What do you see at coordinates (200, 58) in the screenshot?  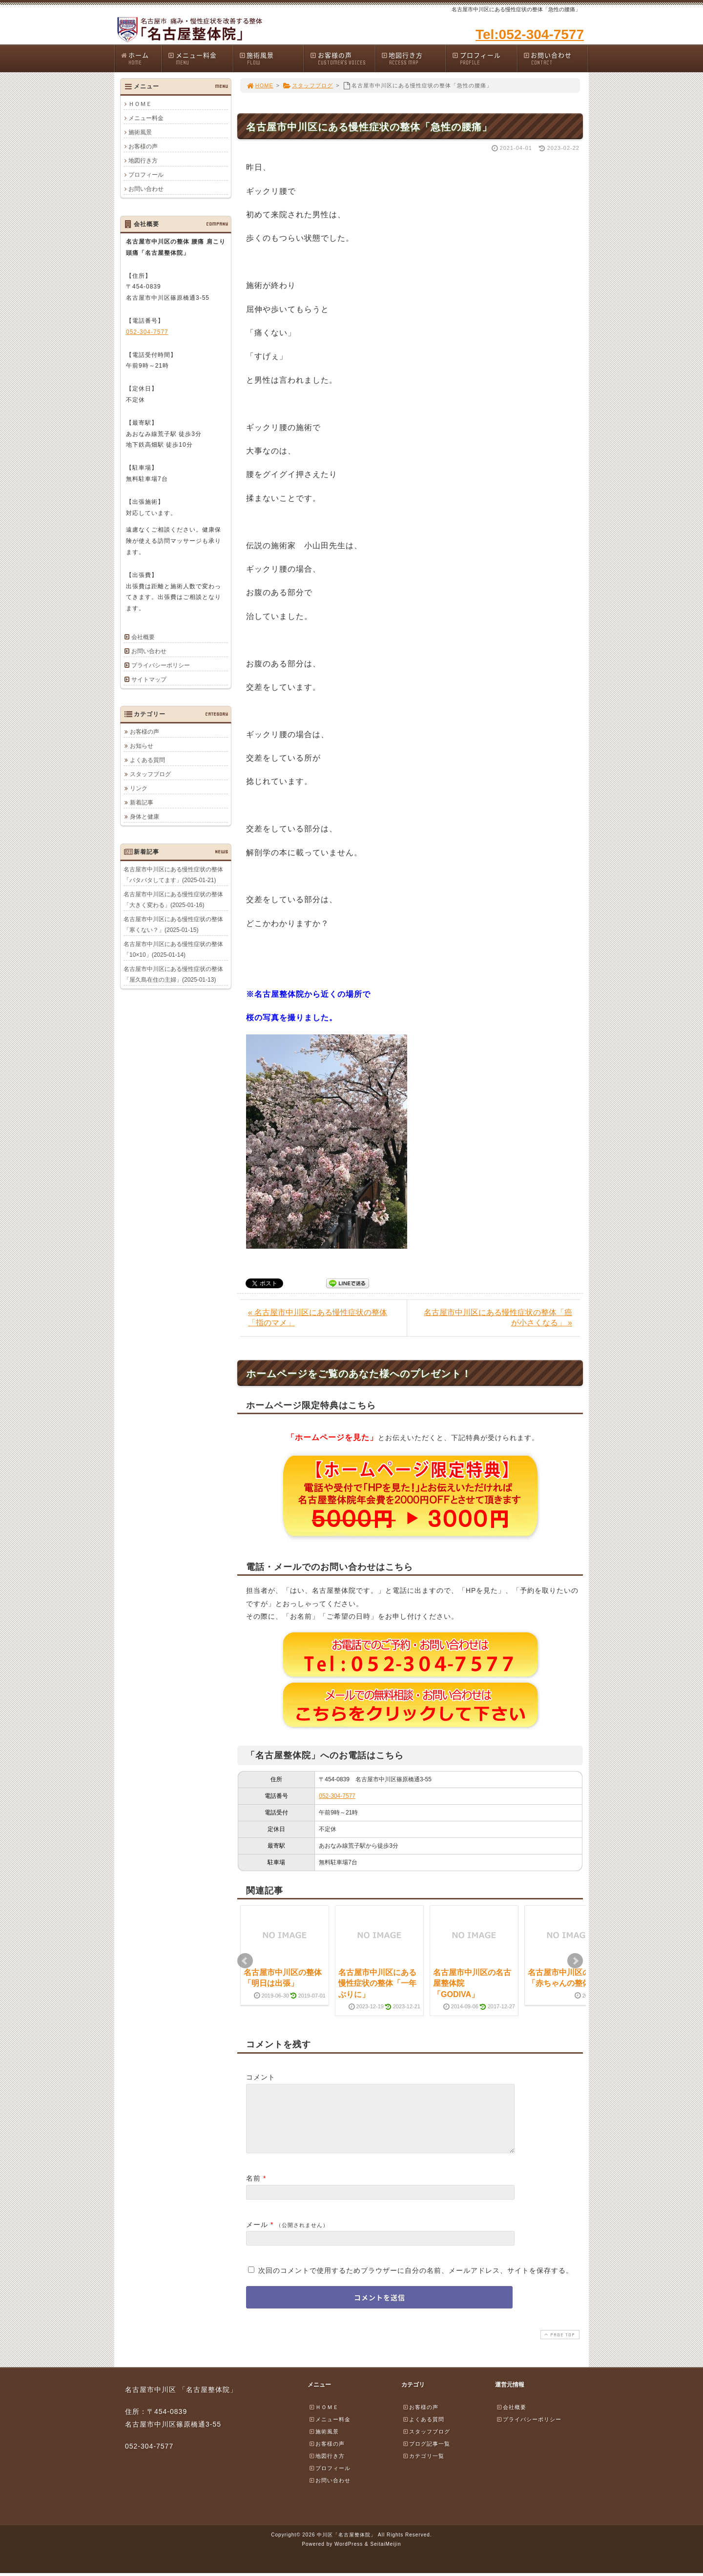 I see `メニュー料金` at bounding box center [200, 58].